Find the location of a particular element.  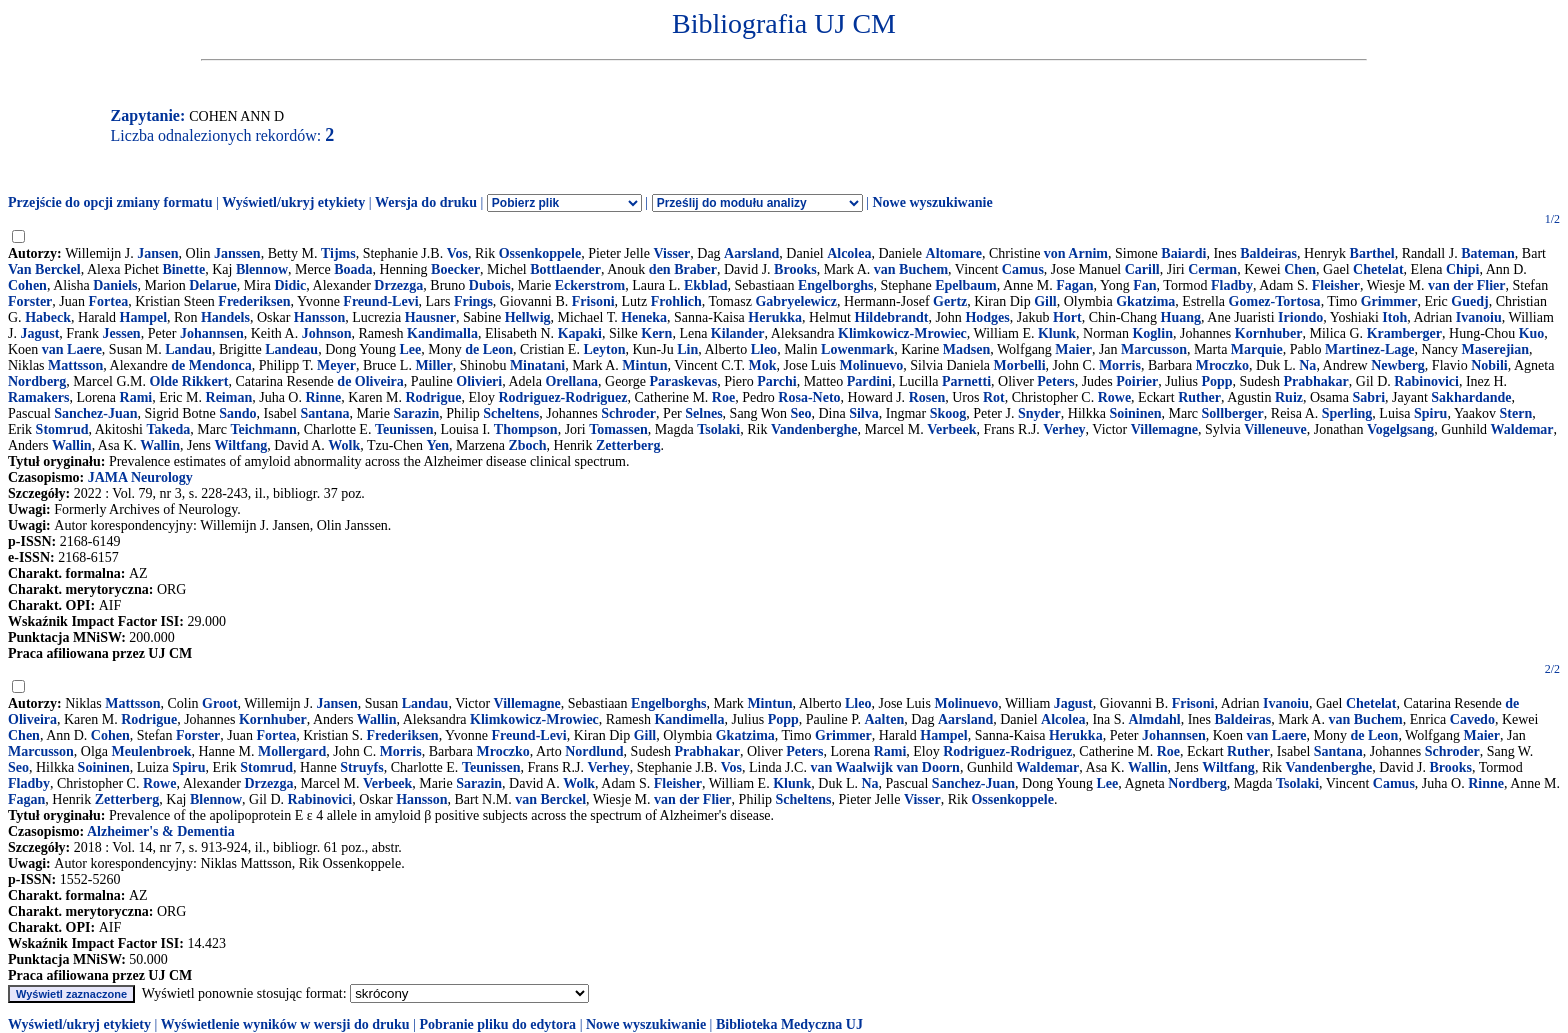

Carill is located at coordinates (1142, 269).